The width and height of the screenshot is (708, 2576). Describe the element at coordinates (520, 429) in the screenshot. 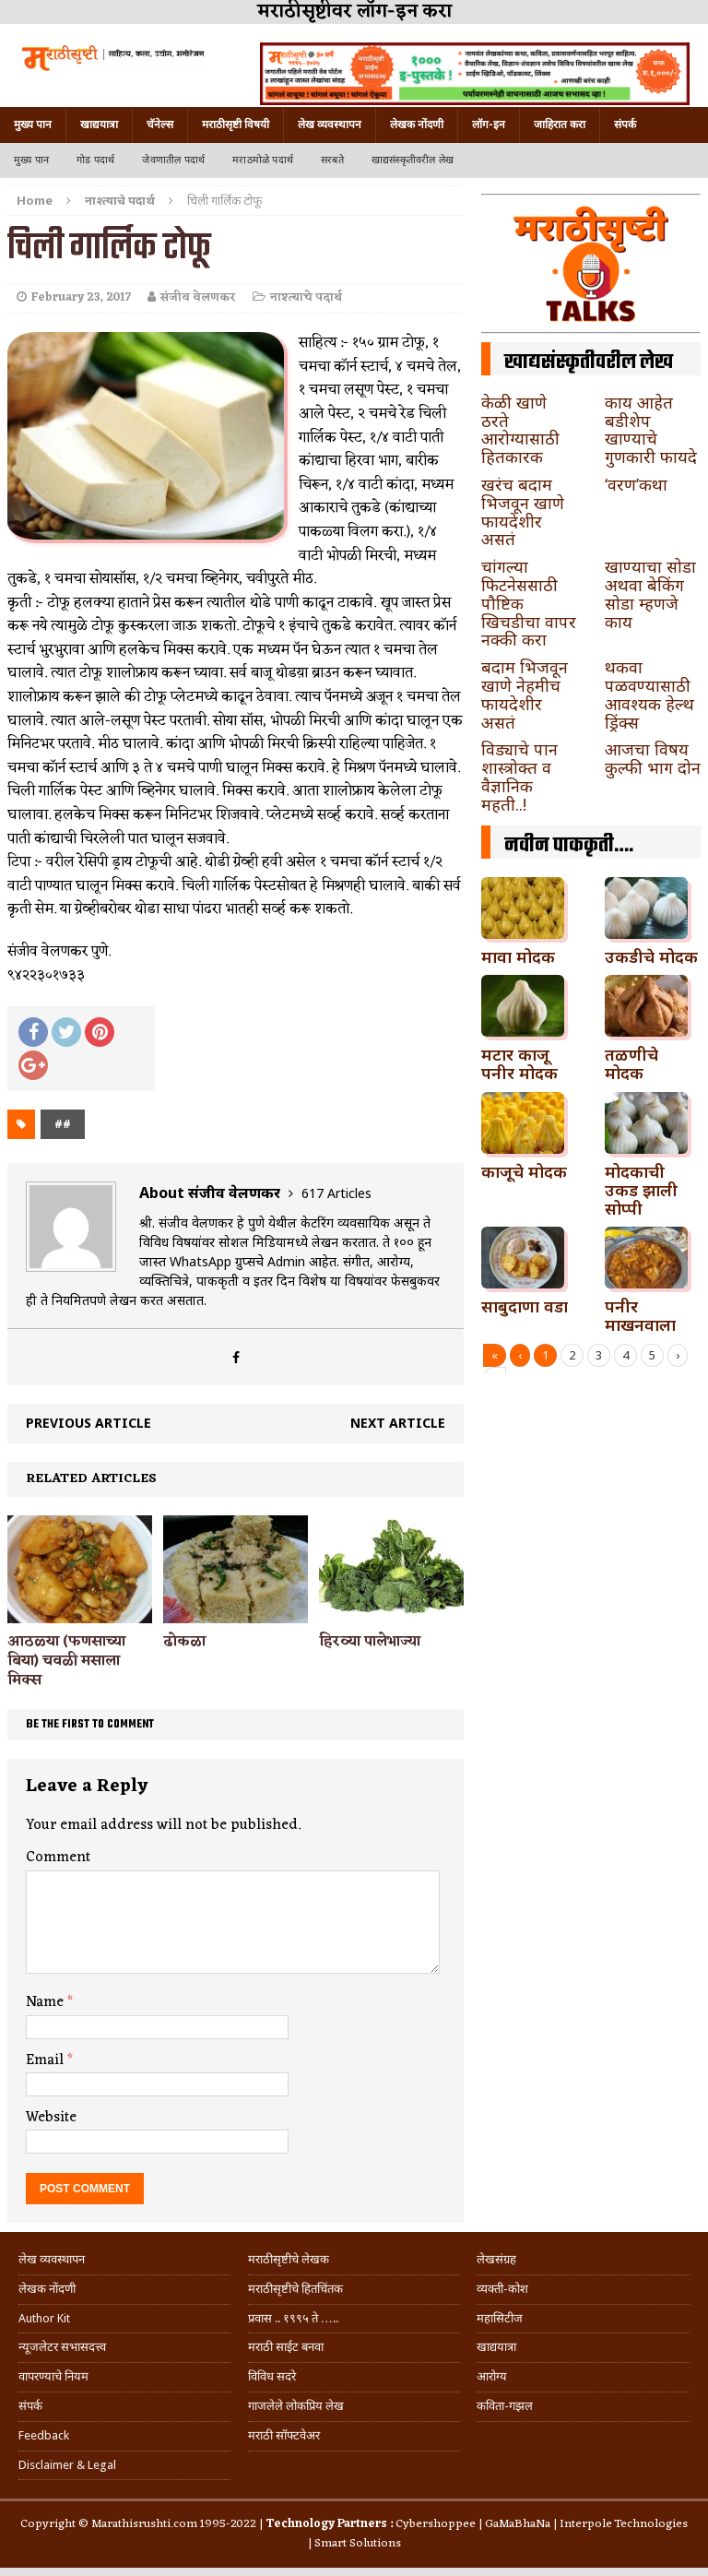

I see `केळी खाणे ठरते आरोग्यासाठी हितकारक` at that location.